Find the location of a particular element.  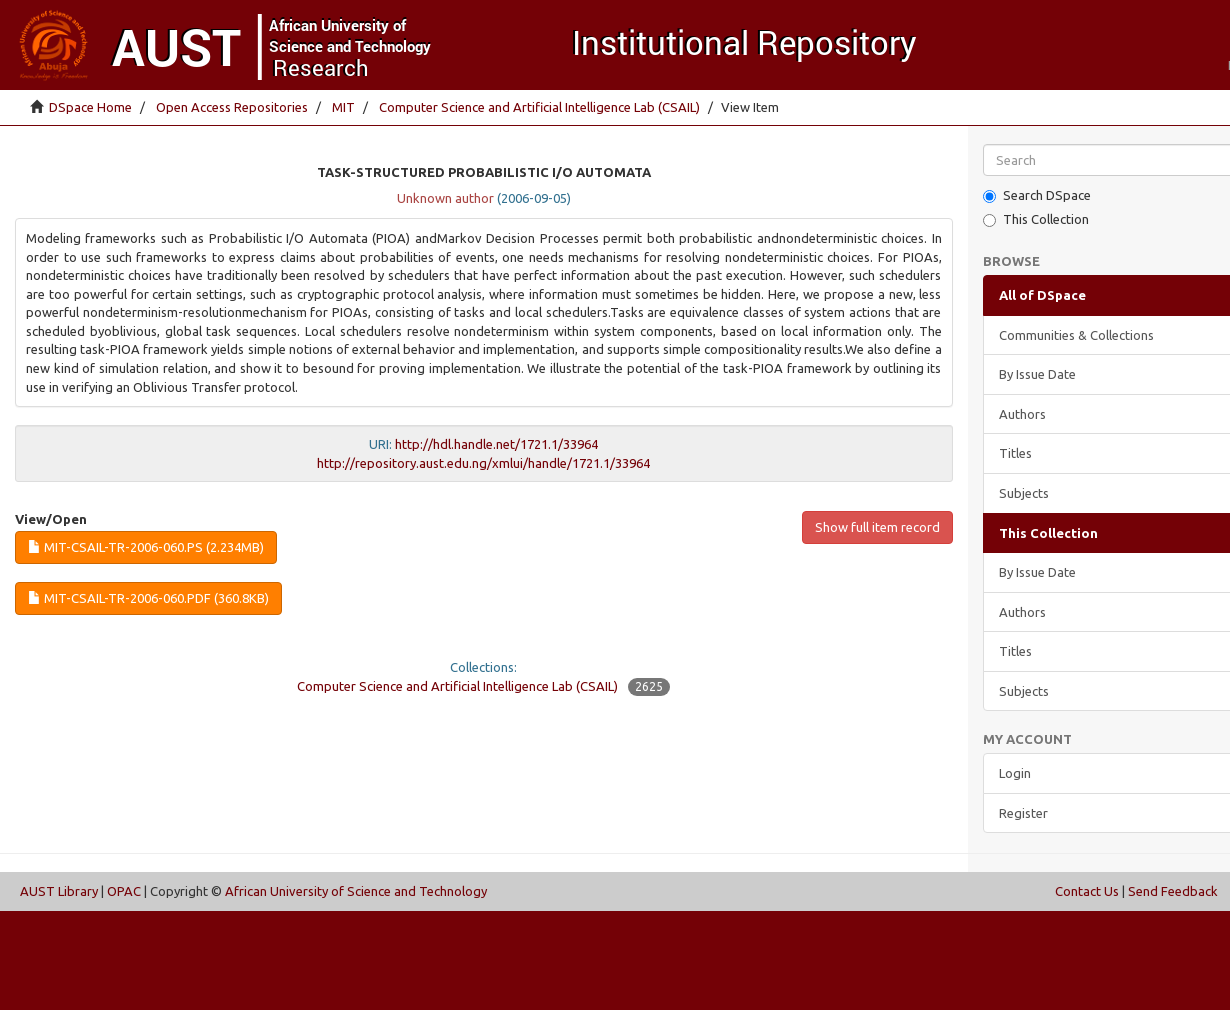

Open Access Repositories is located at coordinates (232, 107).